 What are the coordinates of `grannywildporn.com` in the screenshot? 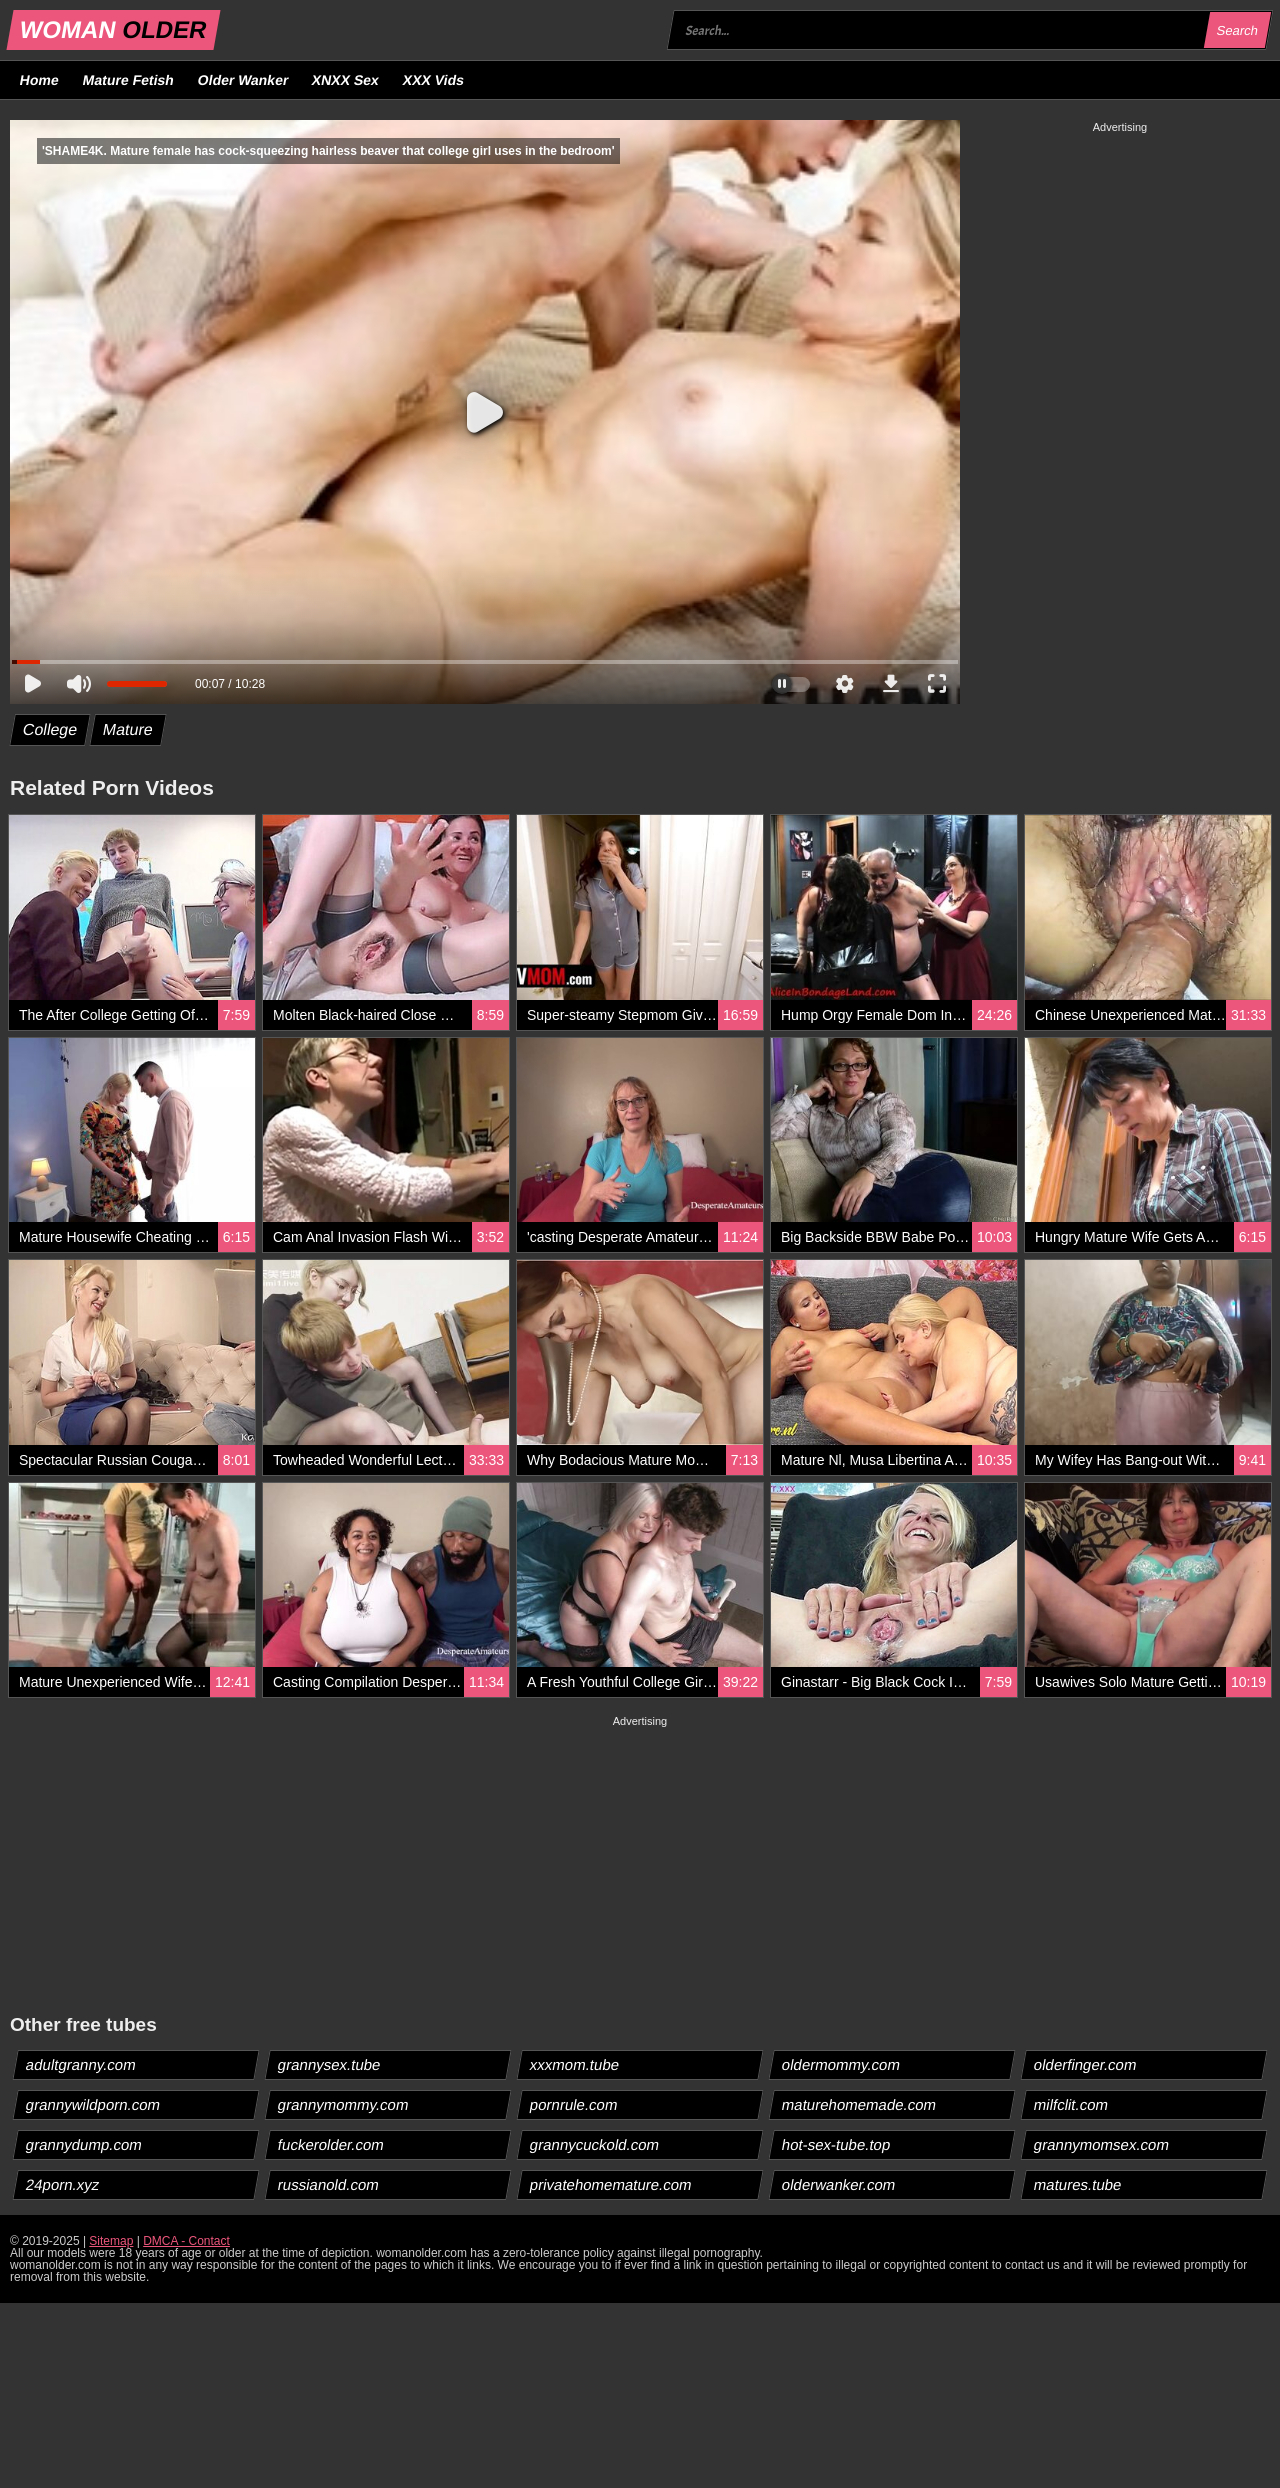 It's located at (93, 2104).